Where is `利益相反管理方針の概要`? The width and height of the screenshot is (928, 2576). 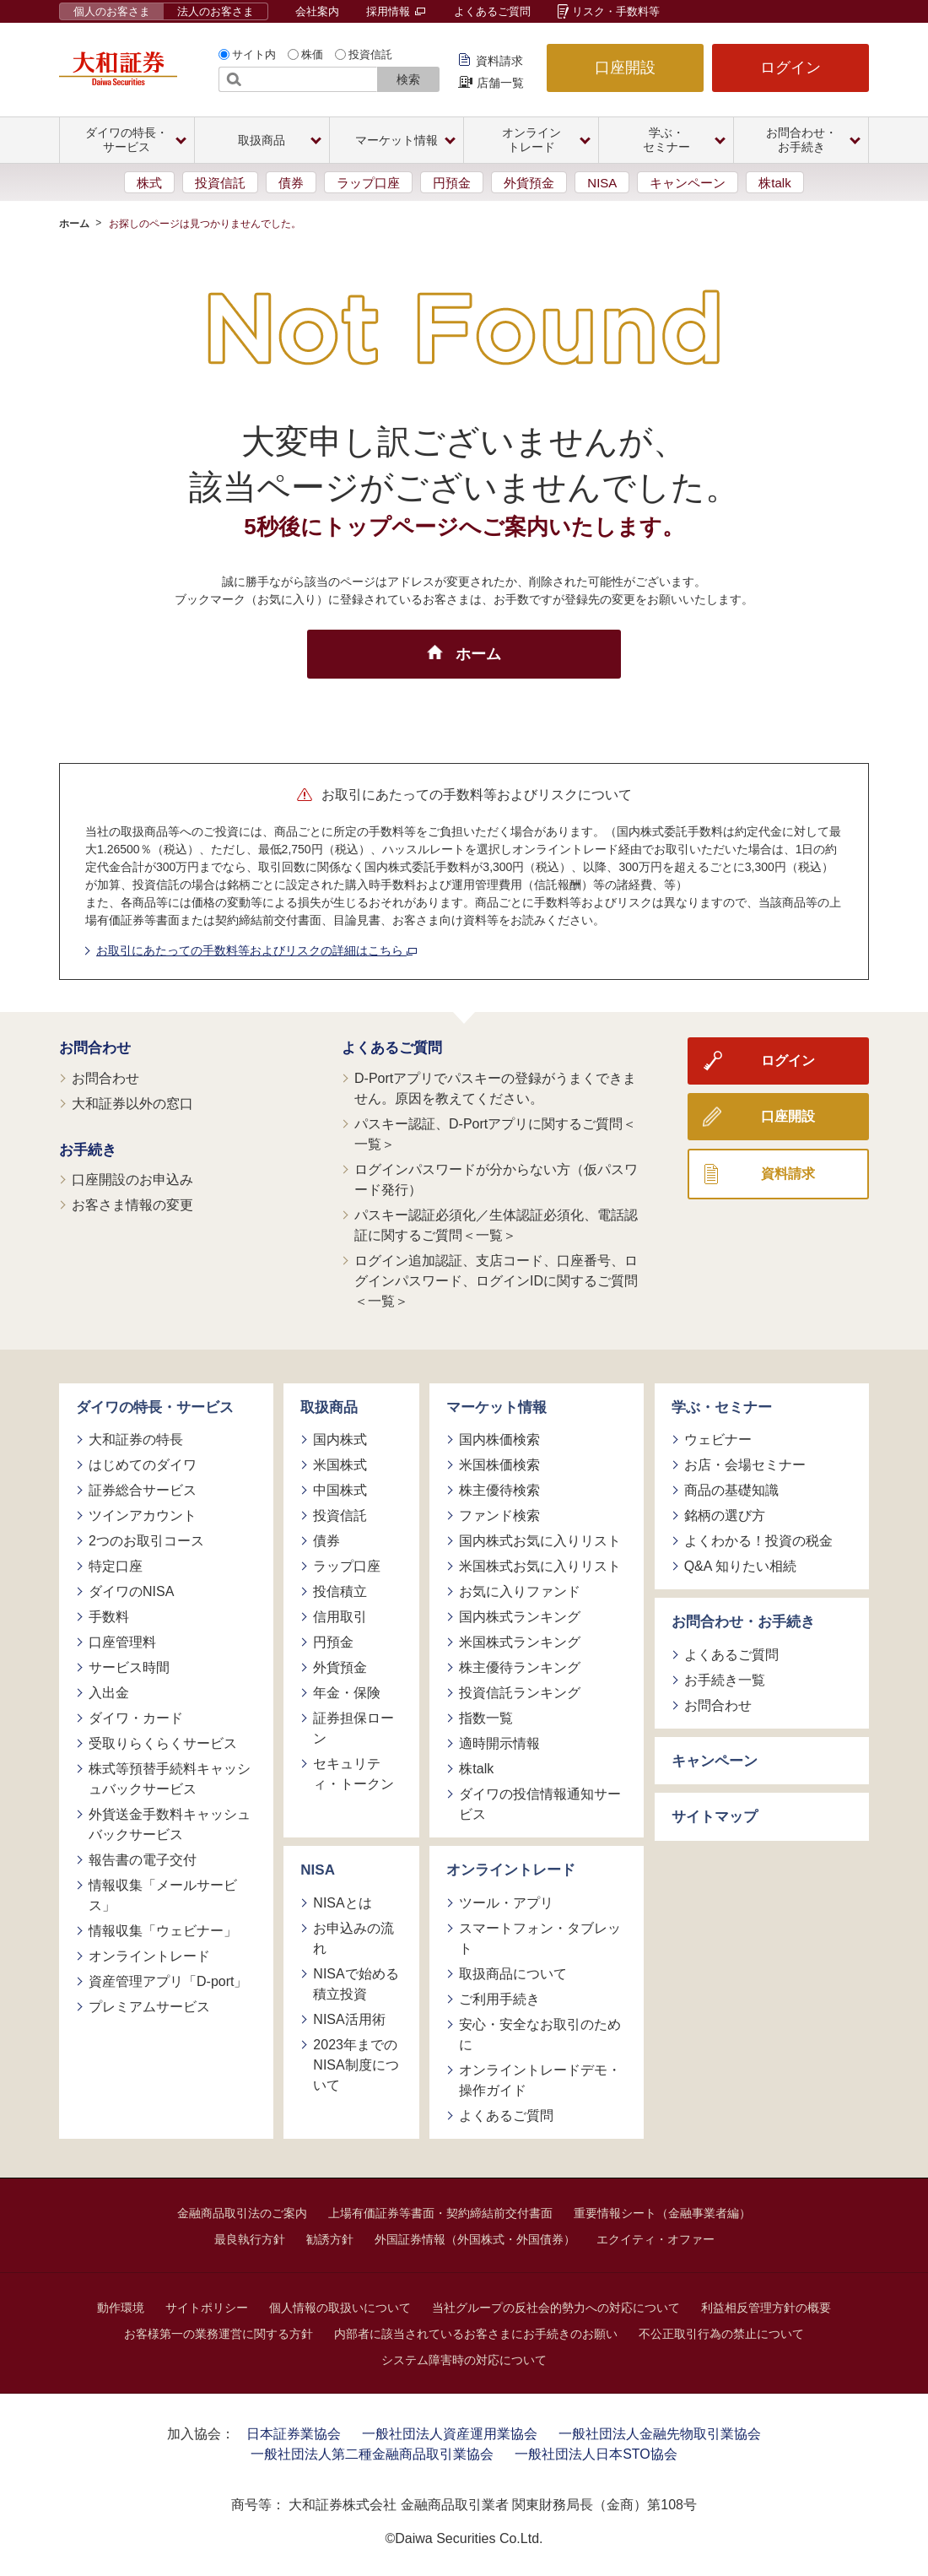 利益相反管理方針の概要 is located at coordinates (766, 2307).